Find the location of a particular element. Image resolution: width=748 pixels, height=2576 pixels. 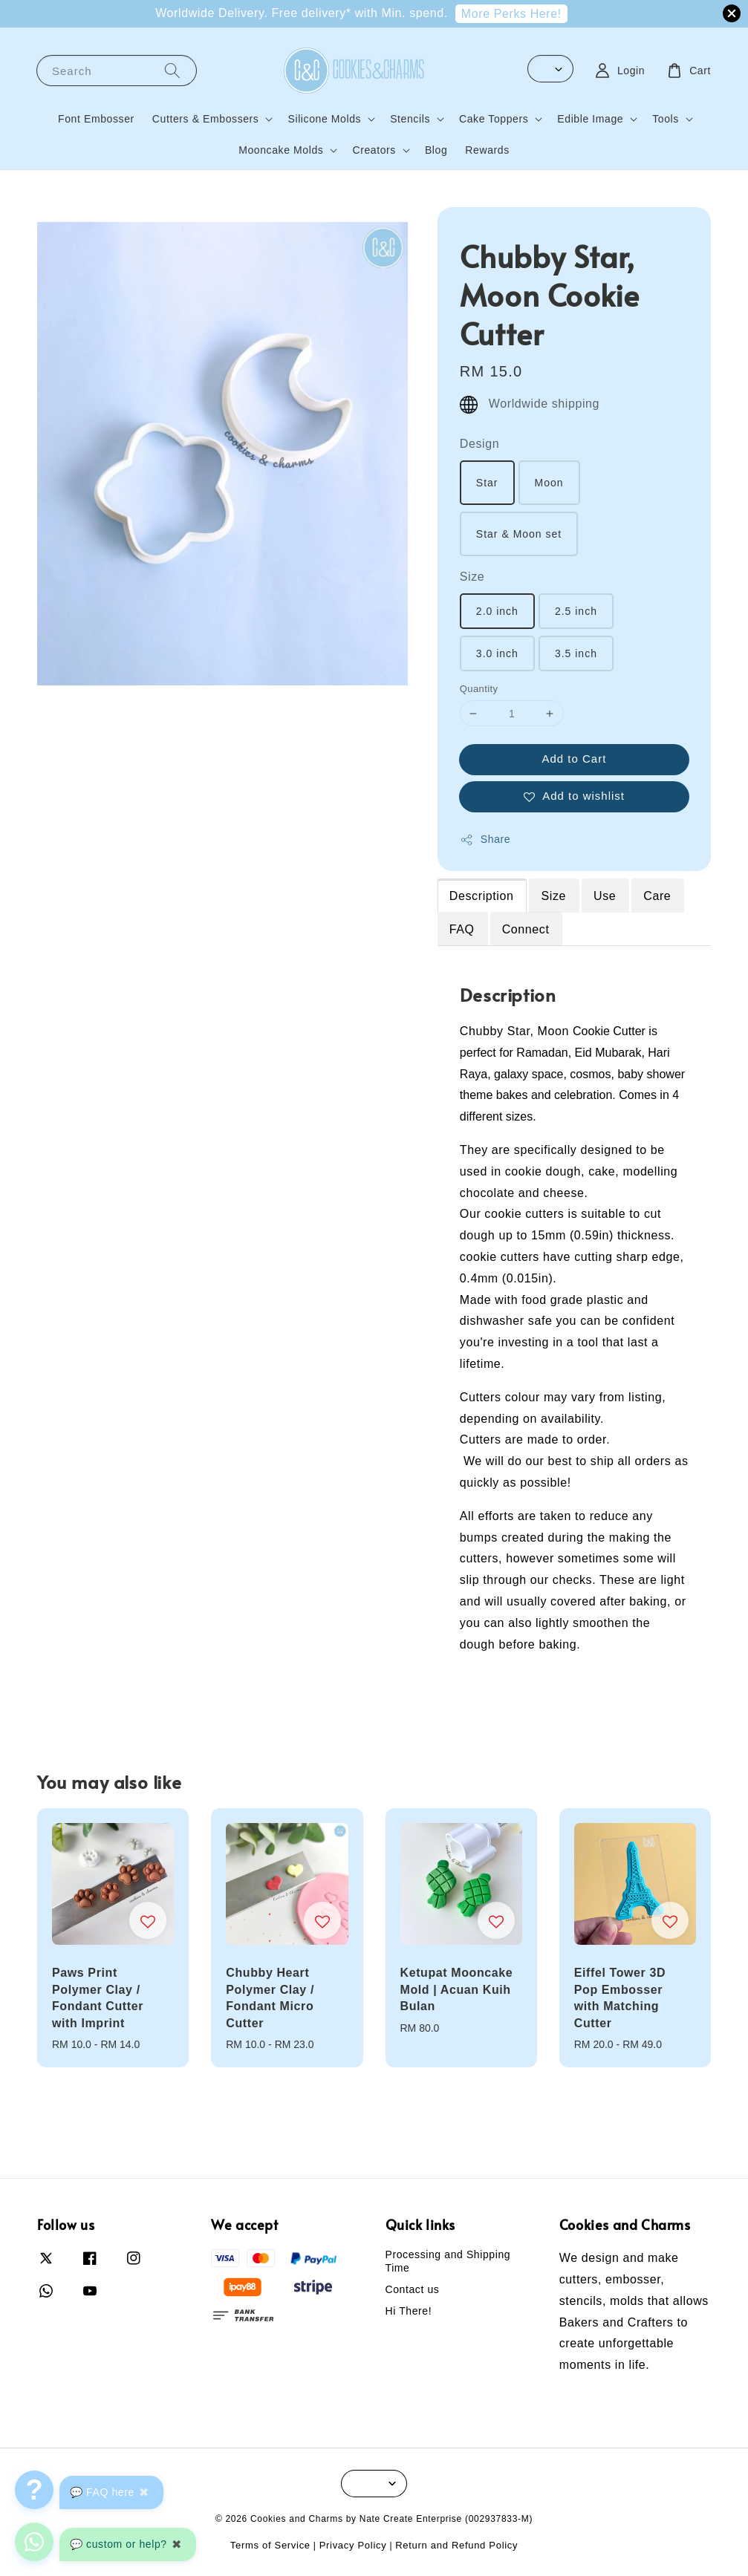

Font Embosser is located at coordinates (96, 119).